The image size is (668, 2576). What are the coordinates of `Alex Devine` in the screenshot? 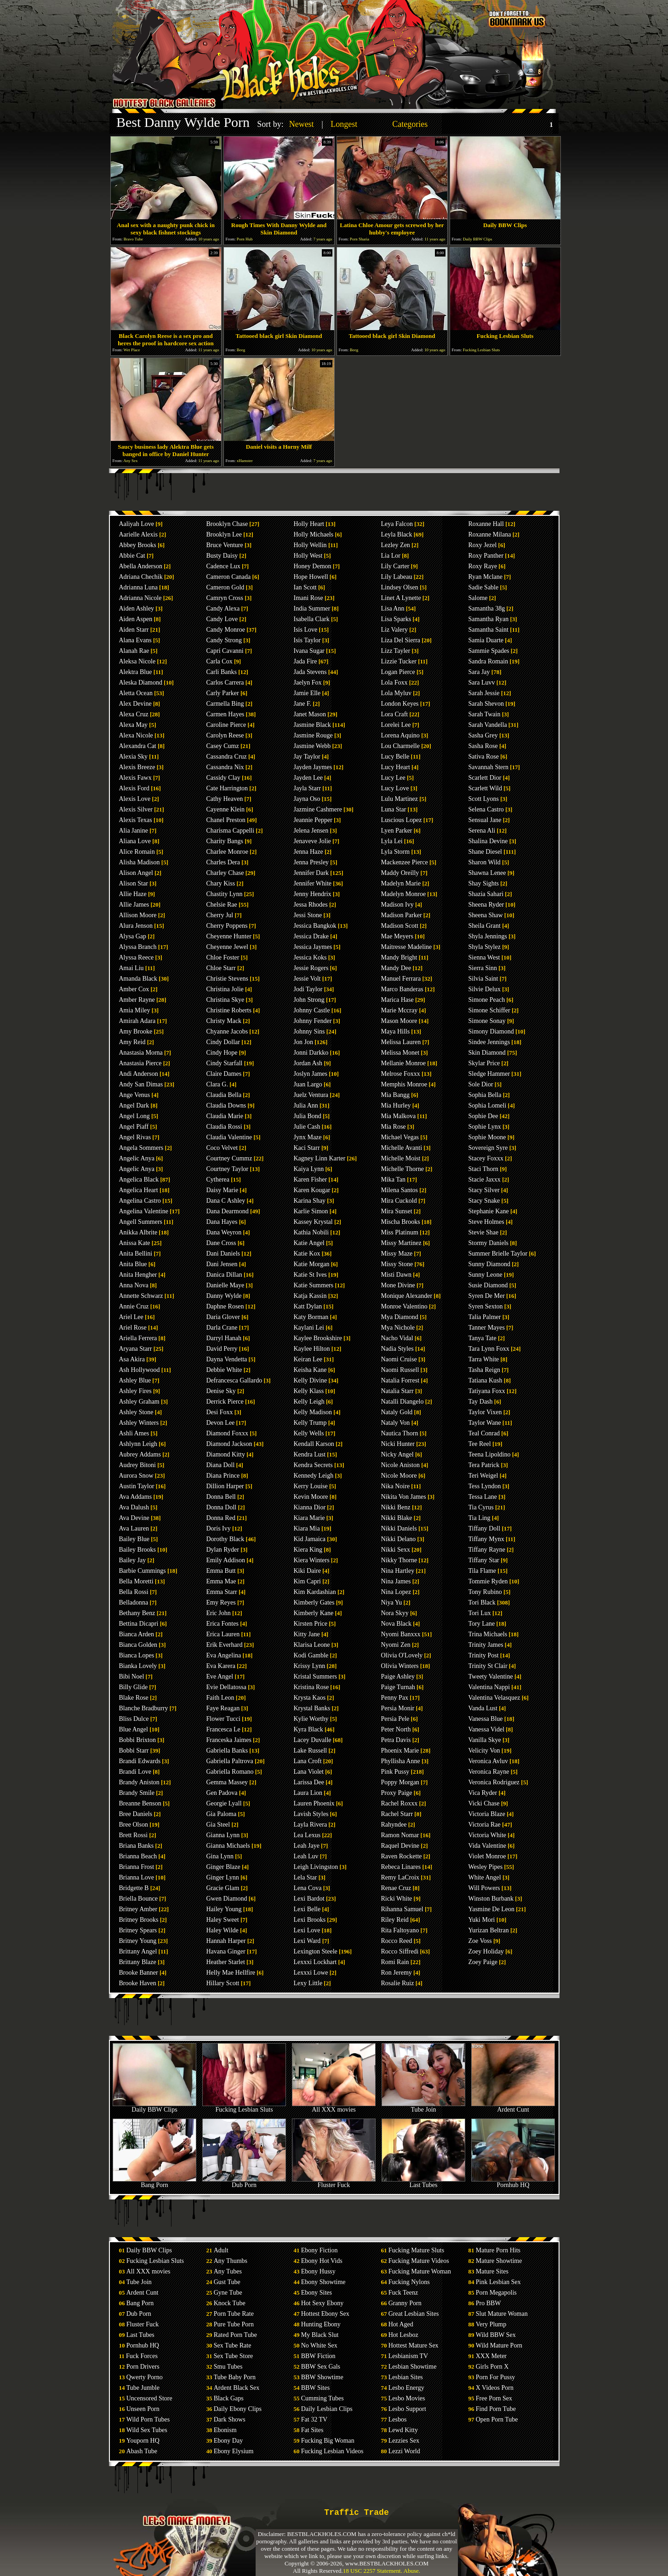 It's located at (135, 703).